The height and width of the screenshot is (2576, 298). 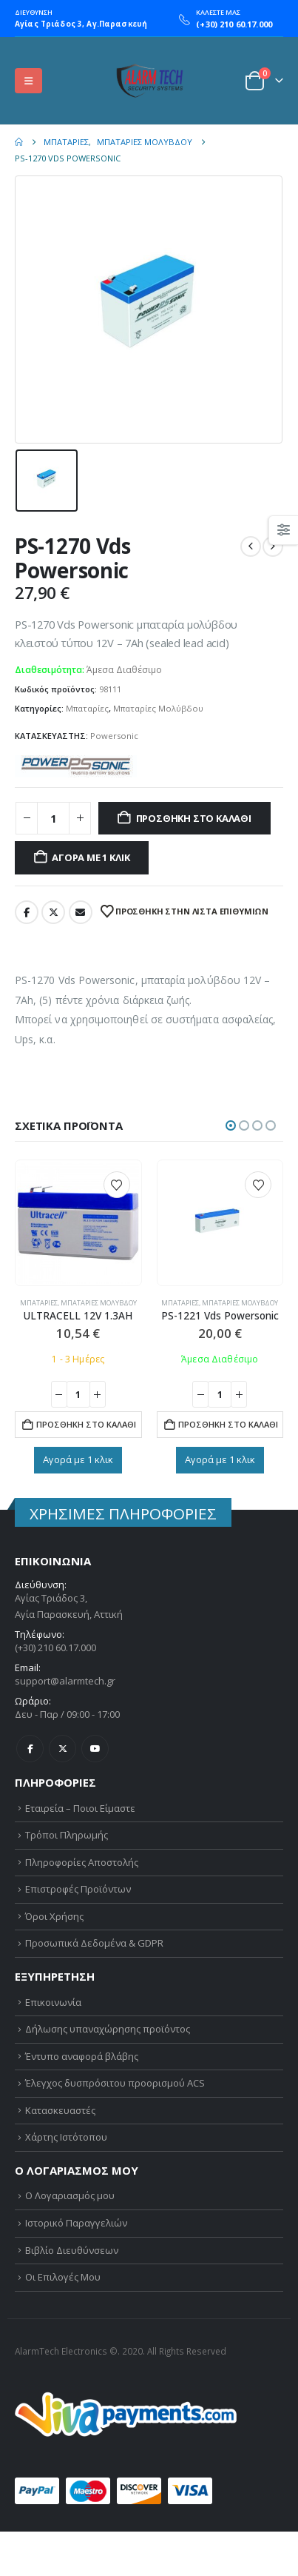 I want to click on Προσθήκη στο καλάθι, so click(x=193, y=818).